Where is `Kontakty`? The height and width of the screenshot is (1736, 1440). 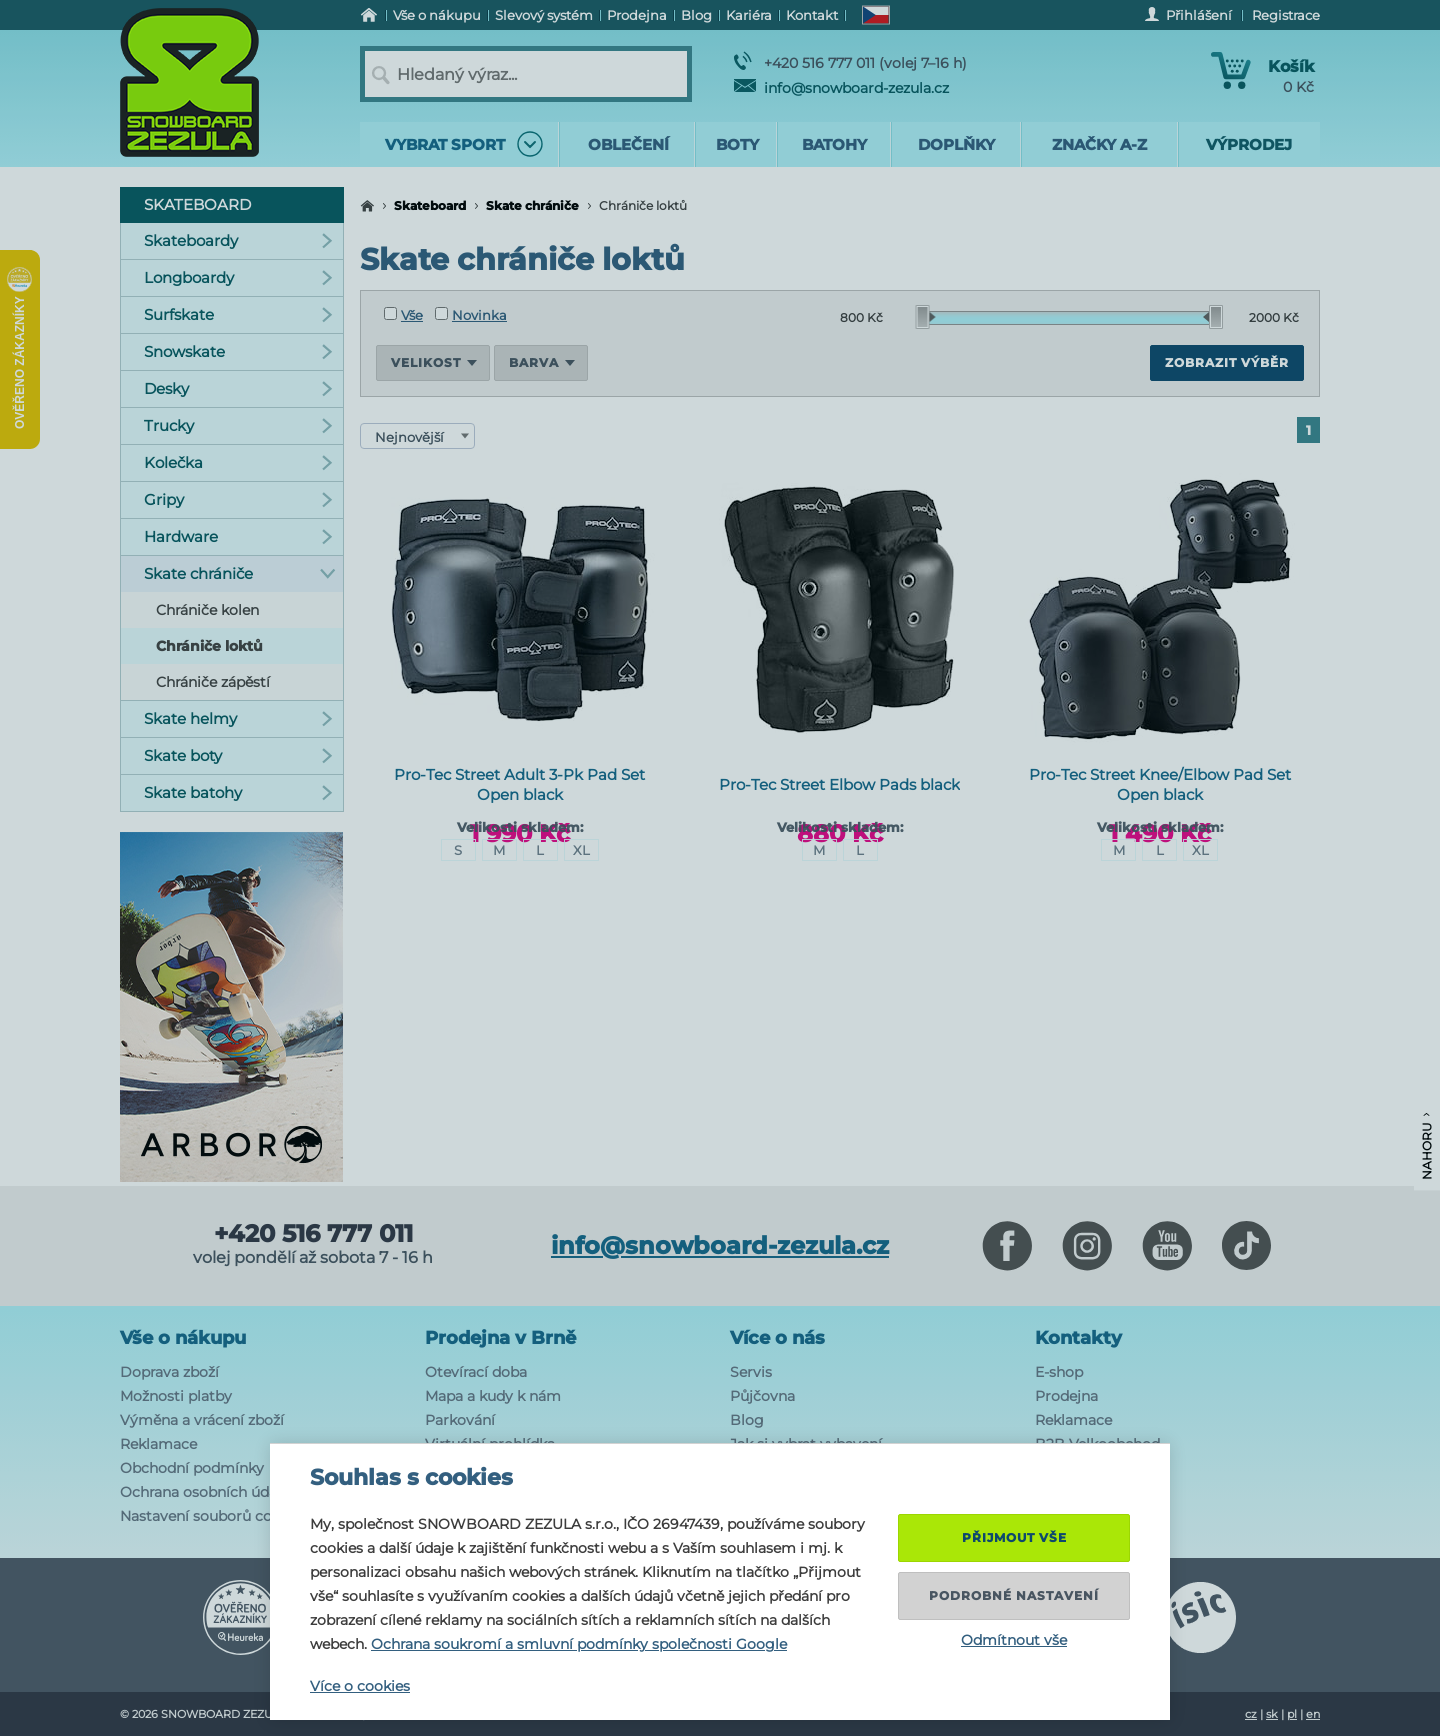 Kontakty is located at coordinates (1078, 1338).